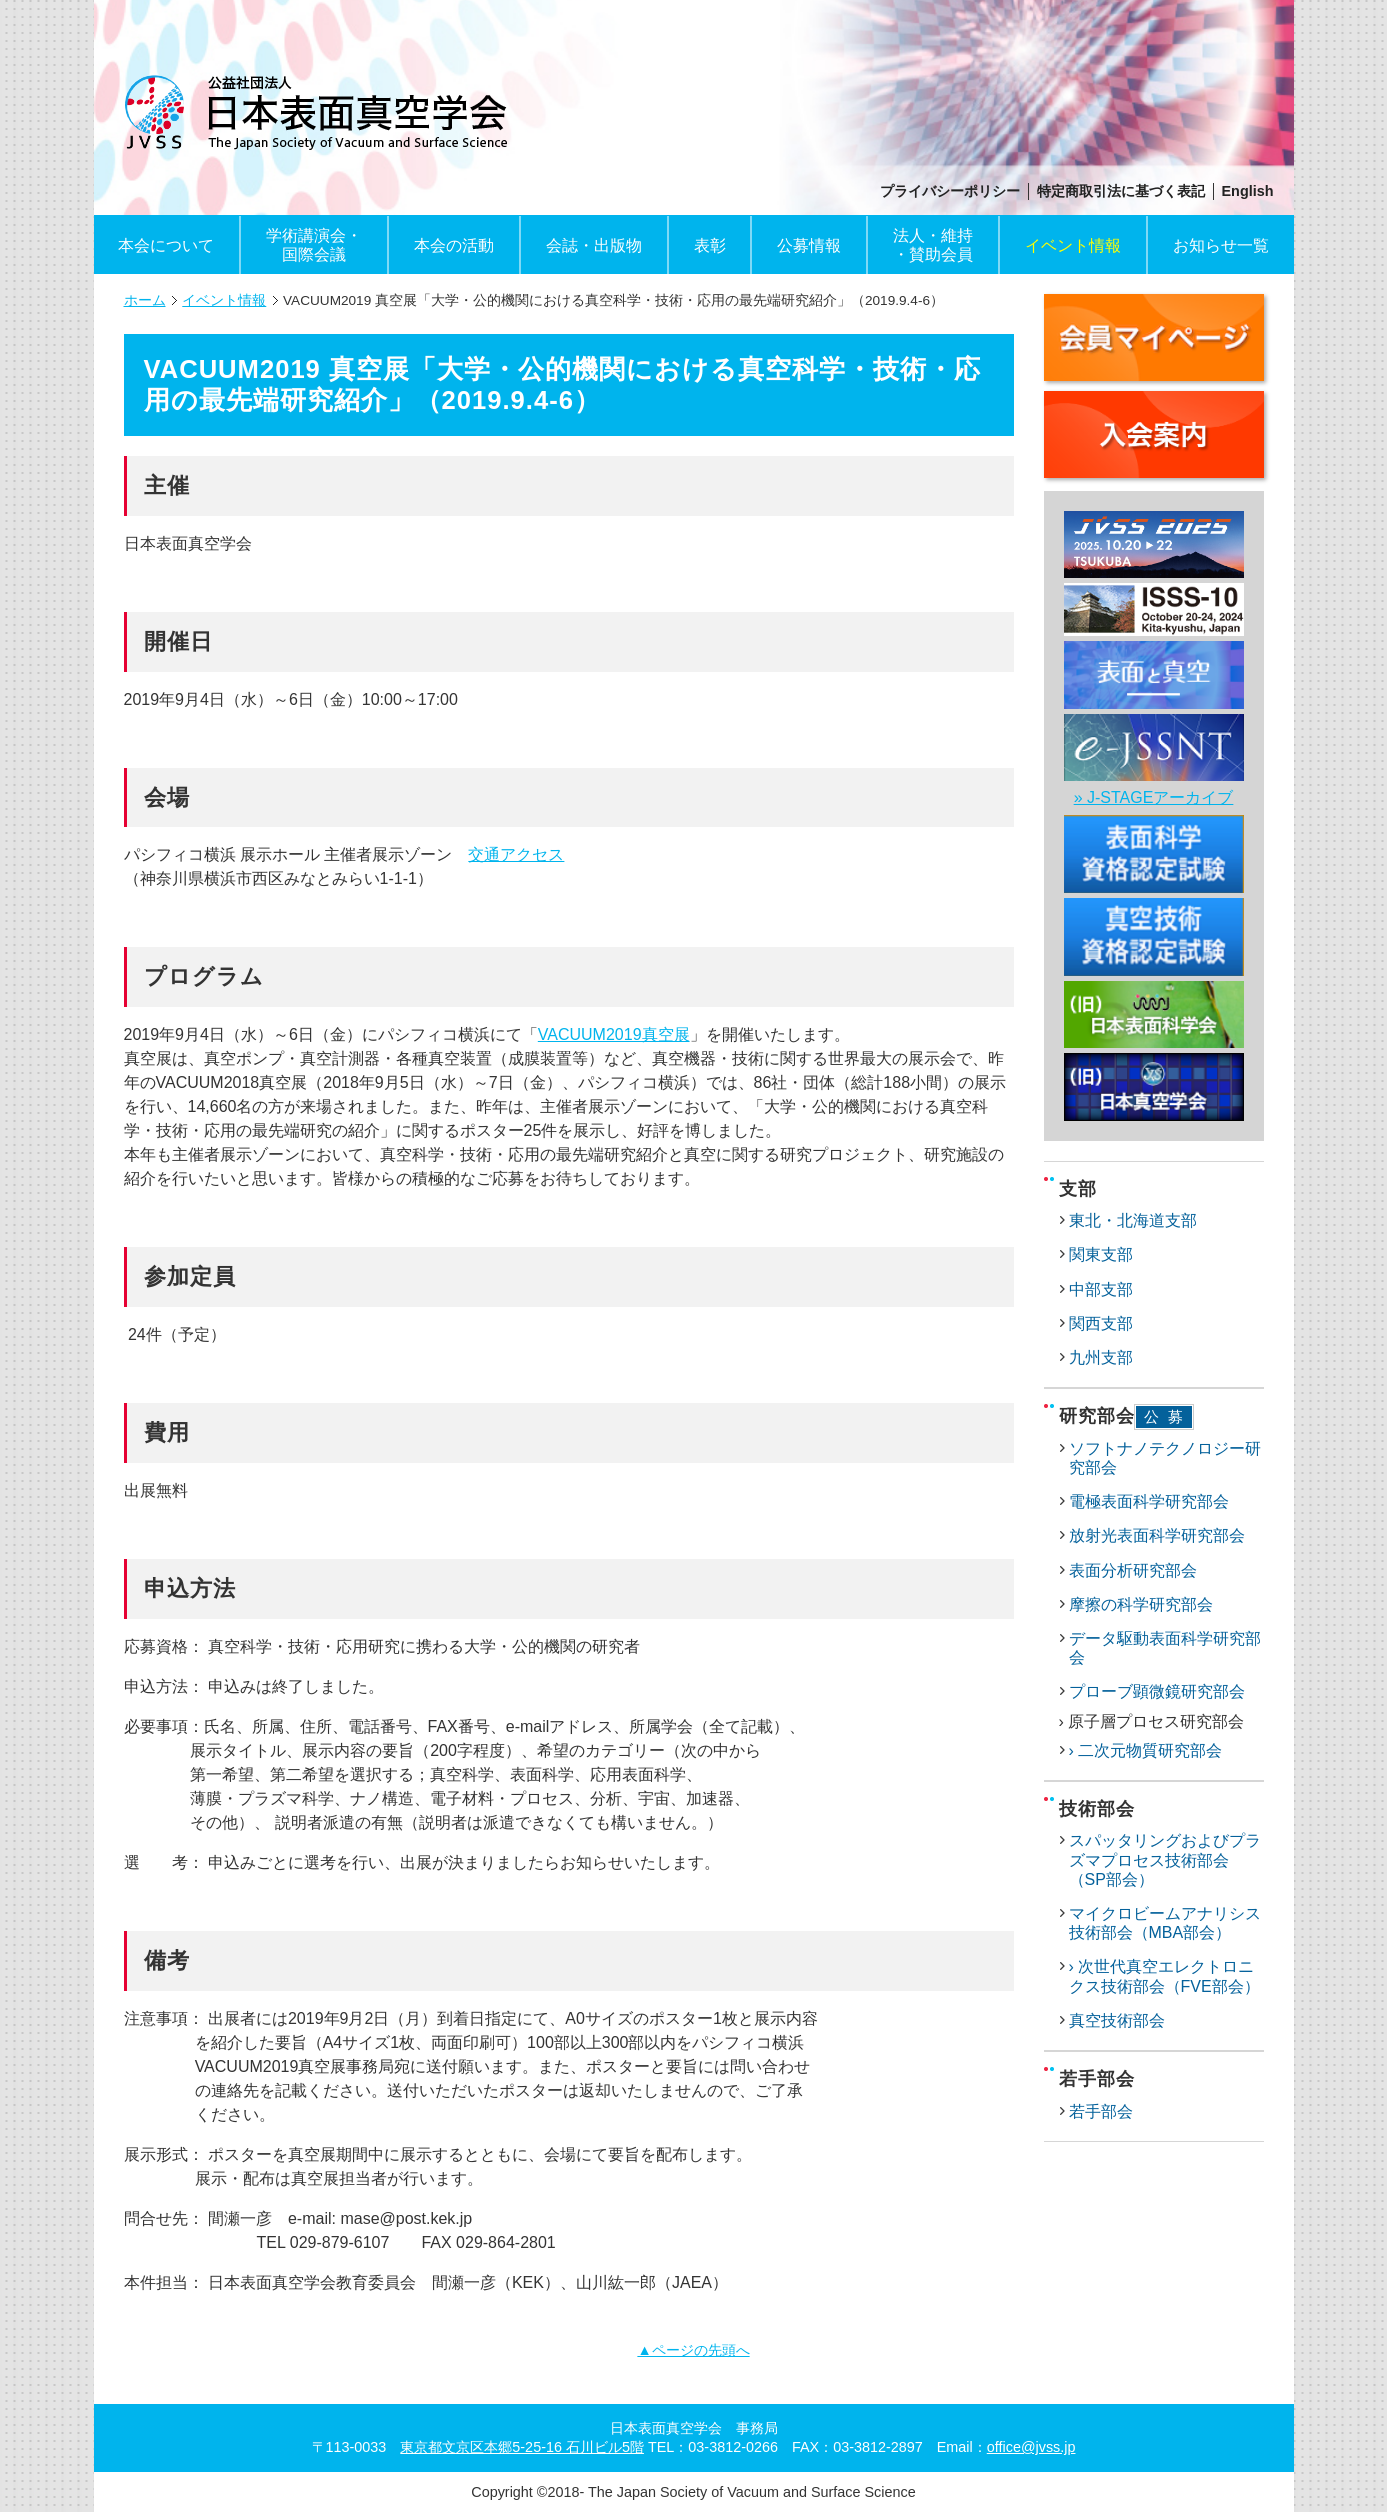 The height and width of the screenshot is (2512, 1387). What do you see at coordinates (1101, 1357) in the screenshot?
I see `九州支部` at bounding box center [1101, 1357].